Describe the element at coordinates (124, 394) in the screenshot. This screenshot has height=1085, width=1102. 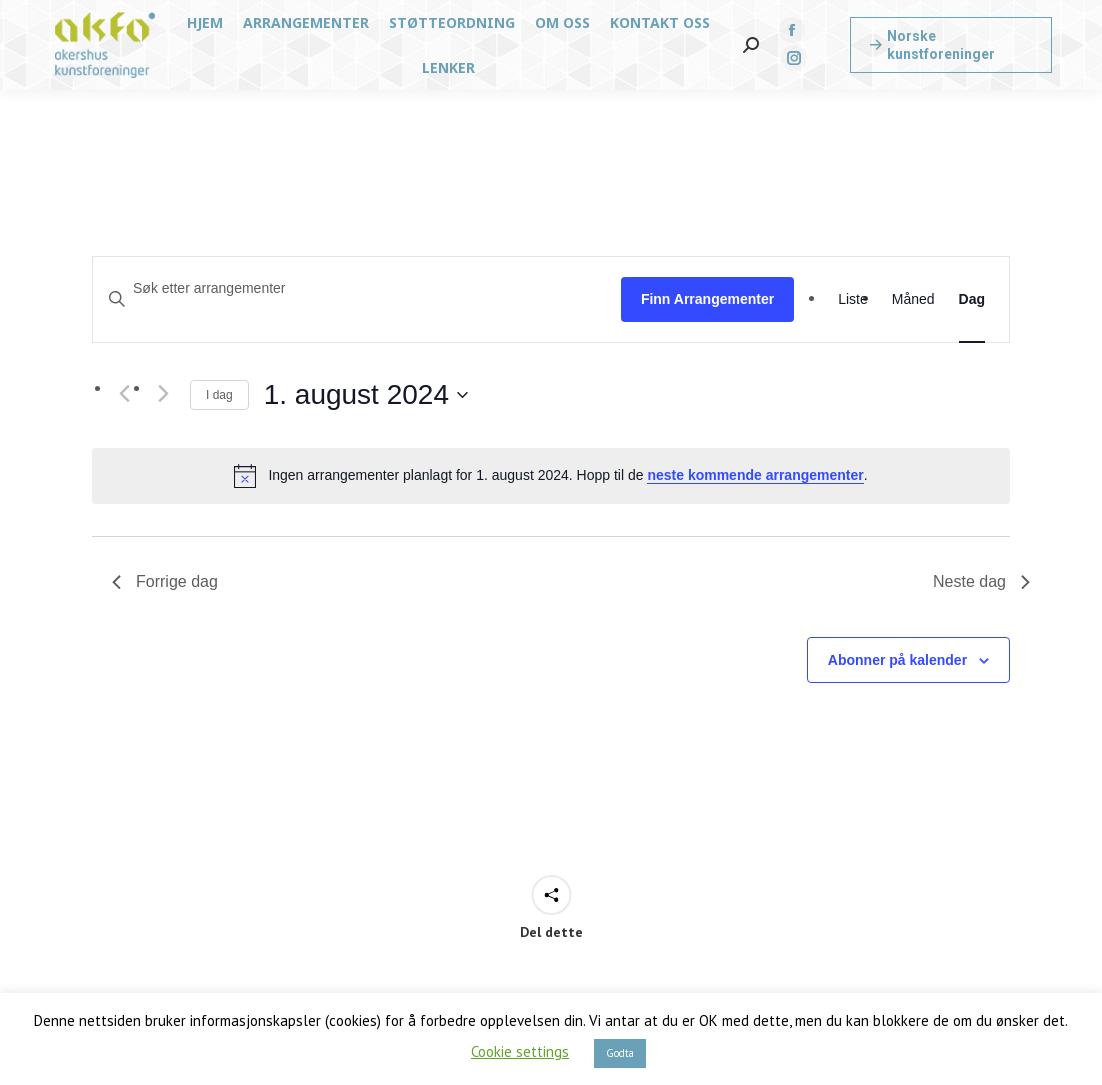
I see `[Forrige dag]` at that location.